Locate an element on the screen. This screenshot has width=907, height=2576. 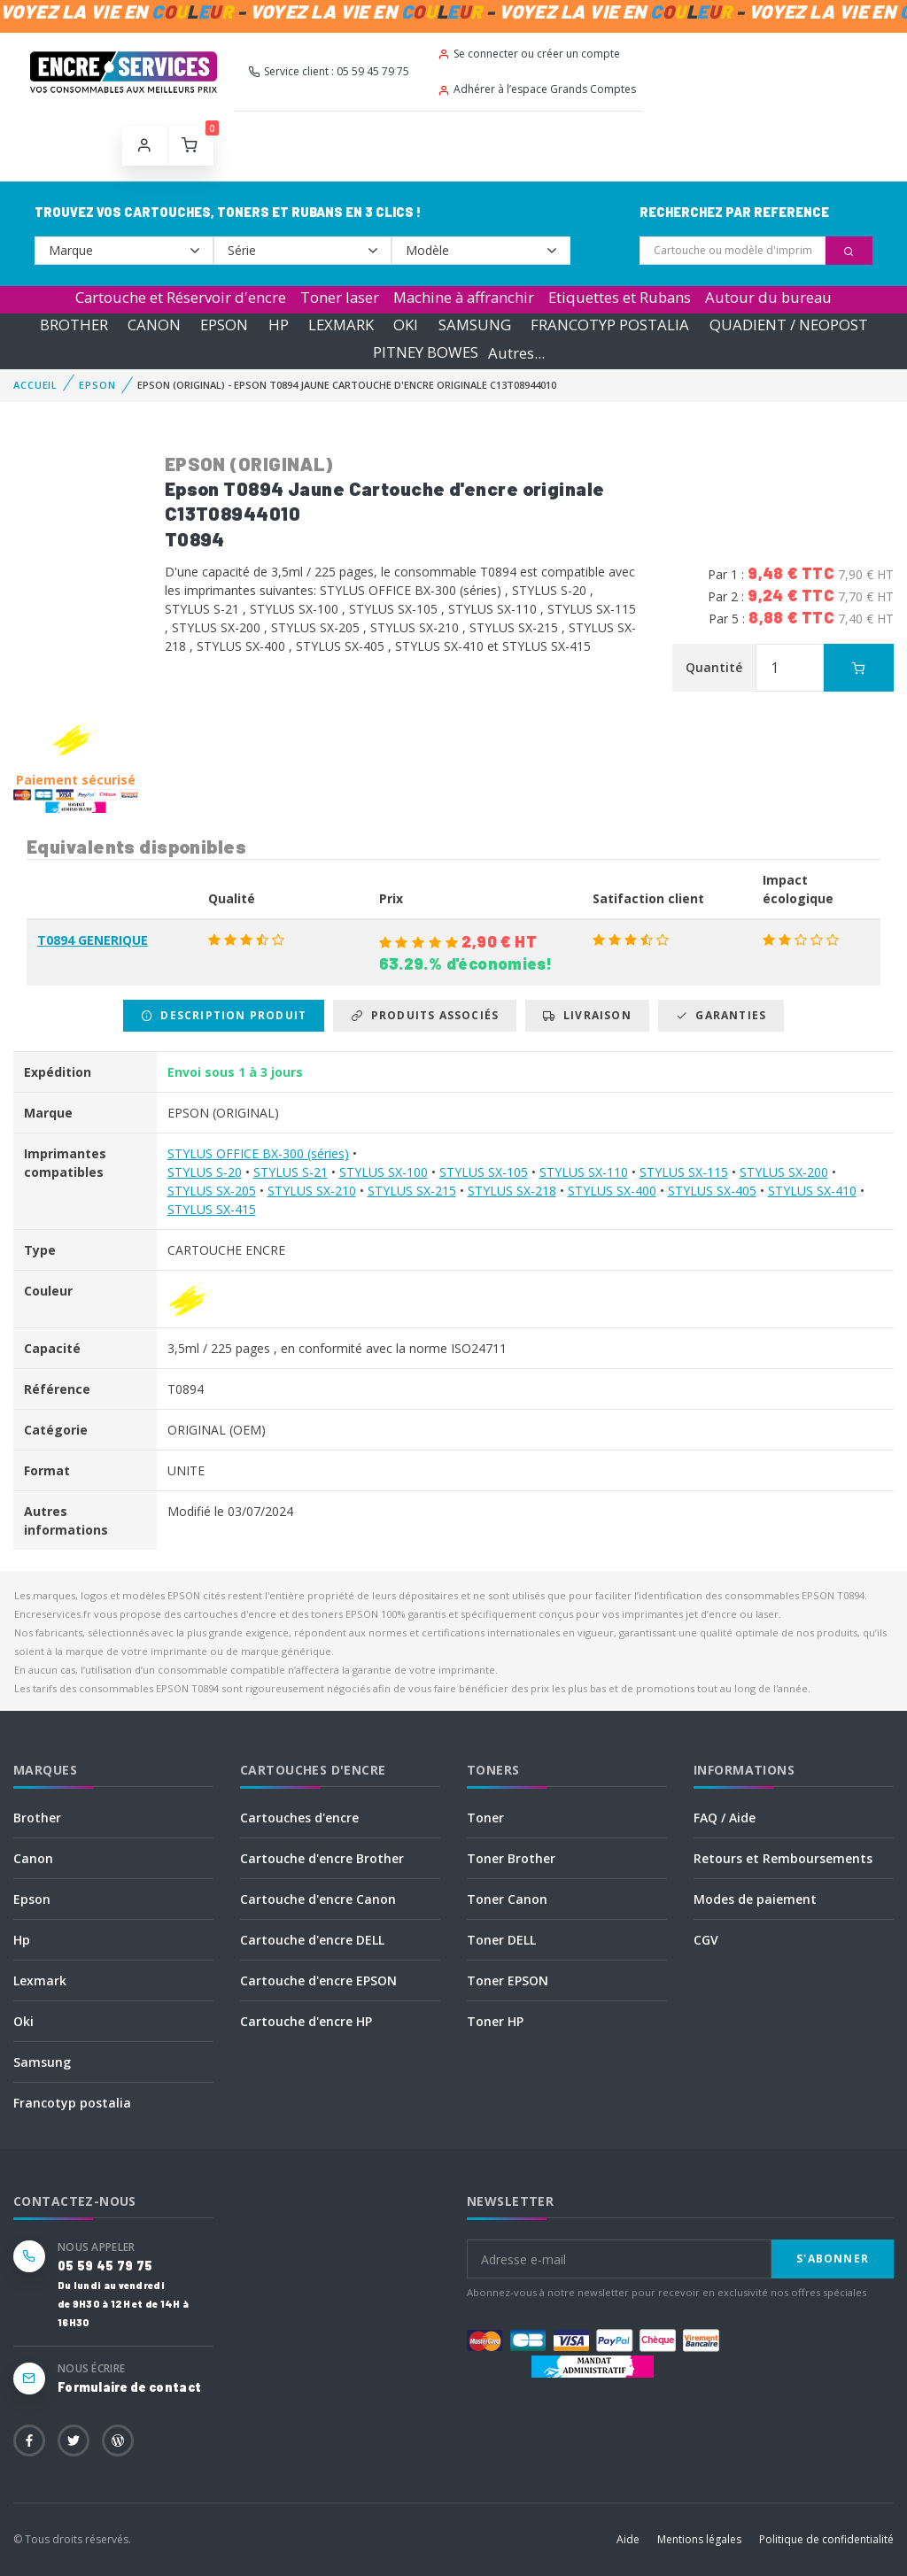
STYLUS S-20 is located at coordinates (204, 1172).